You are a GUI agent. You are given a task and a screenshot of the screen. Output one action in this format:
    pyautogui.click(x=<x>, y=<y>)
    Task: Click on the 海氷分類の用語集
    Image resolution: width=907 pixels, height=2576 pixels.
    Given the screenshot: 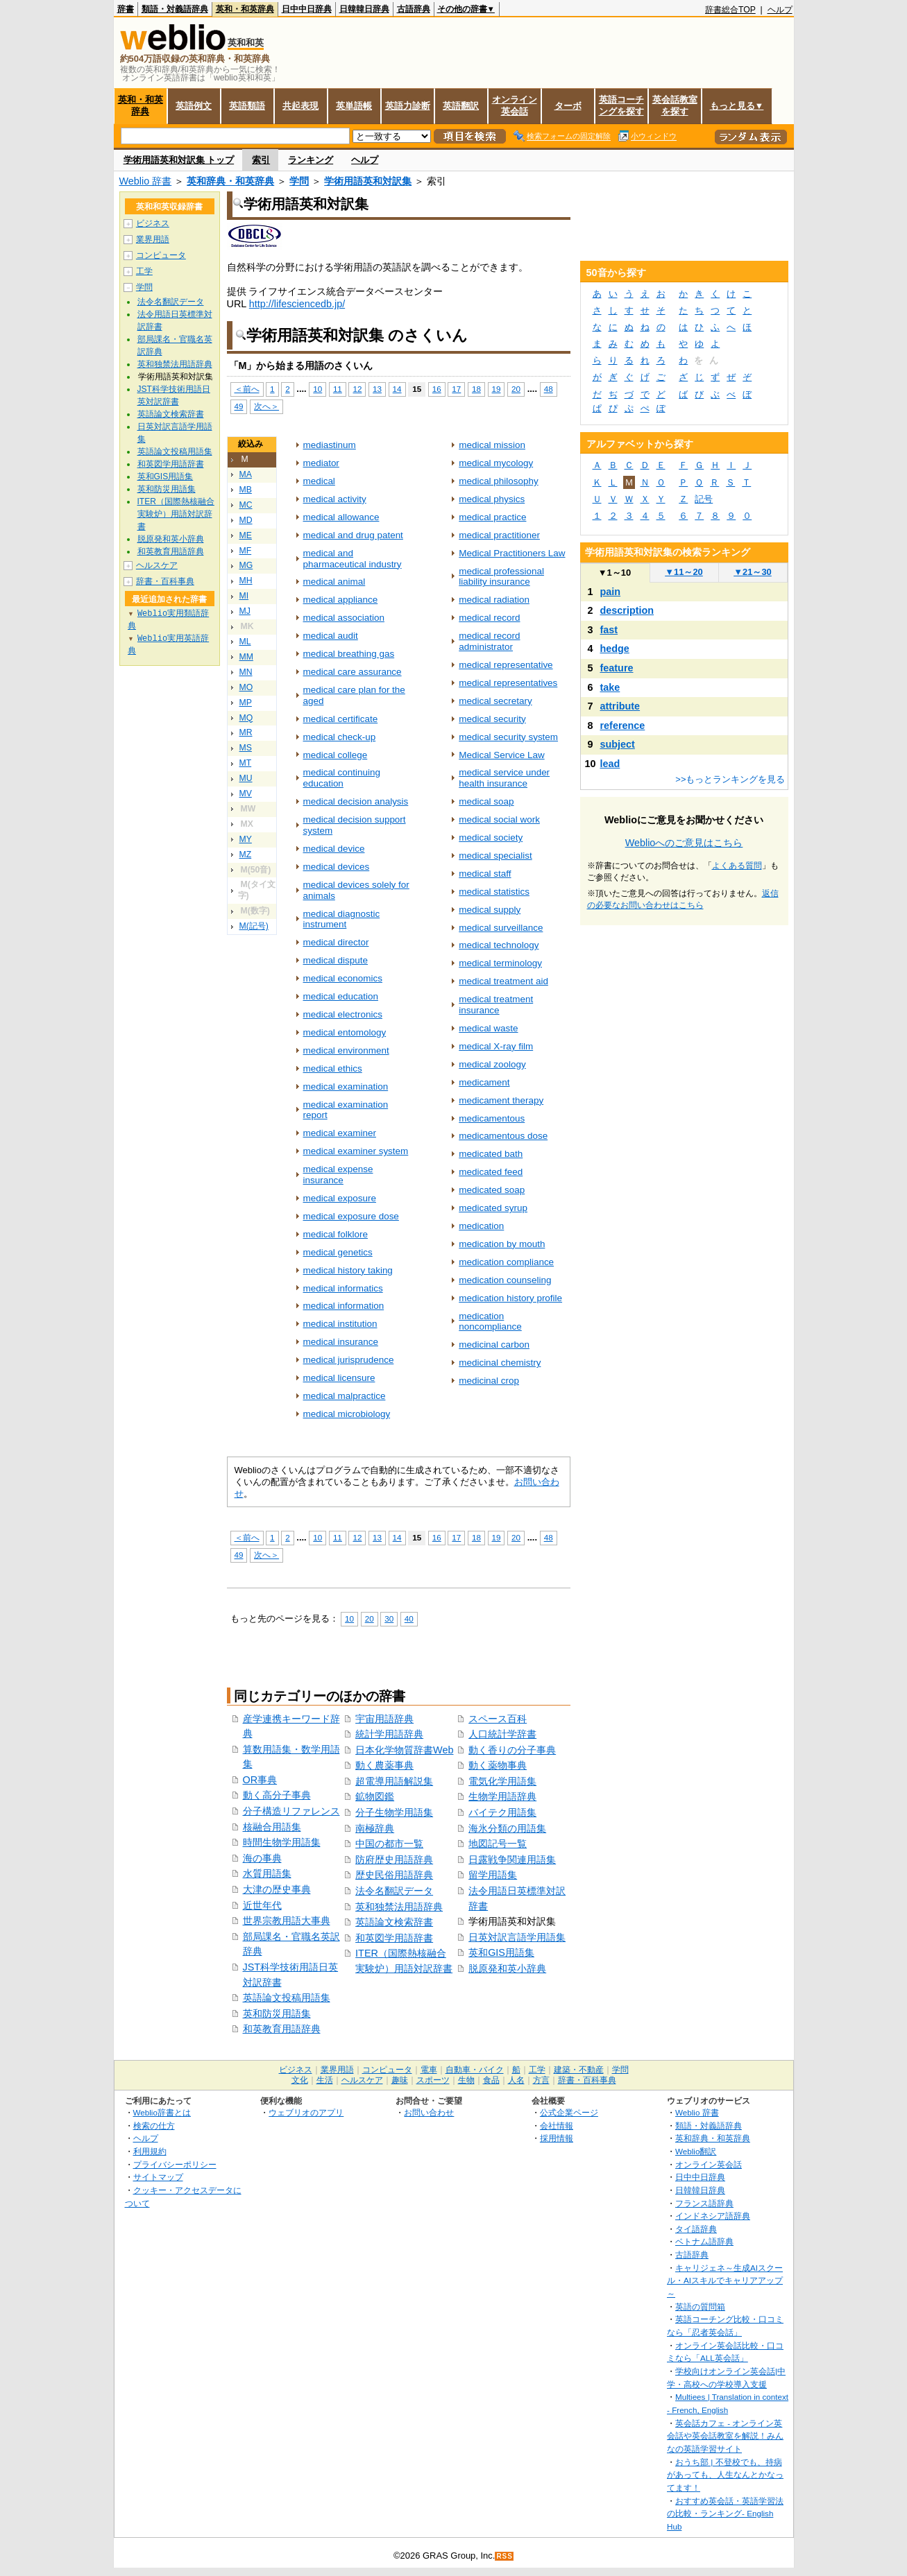 What is the action you would take?
    pyautogui.click(x=507, y=1828)
    